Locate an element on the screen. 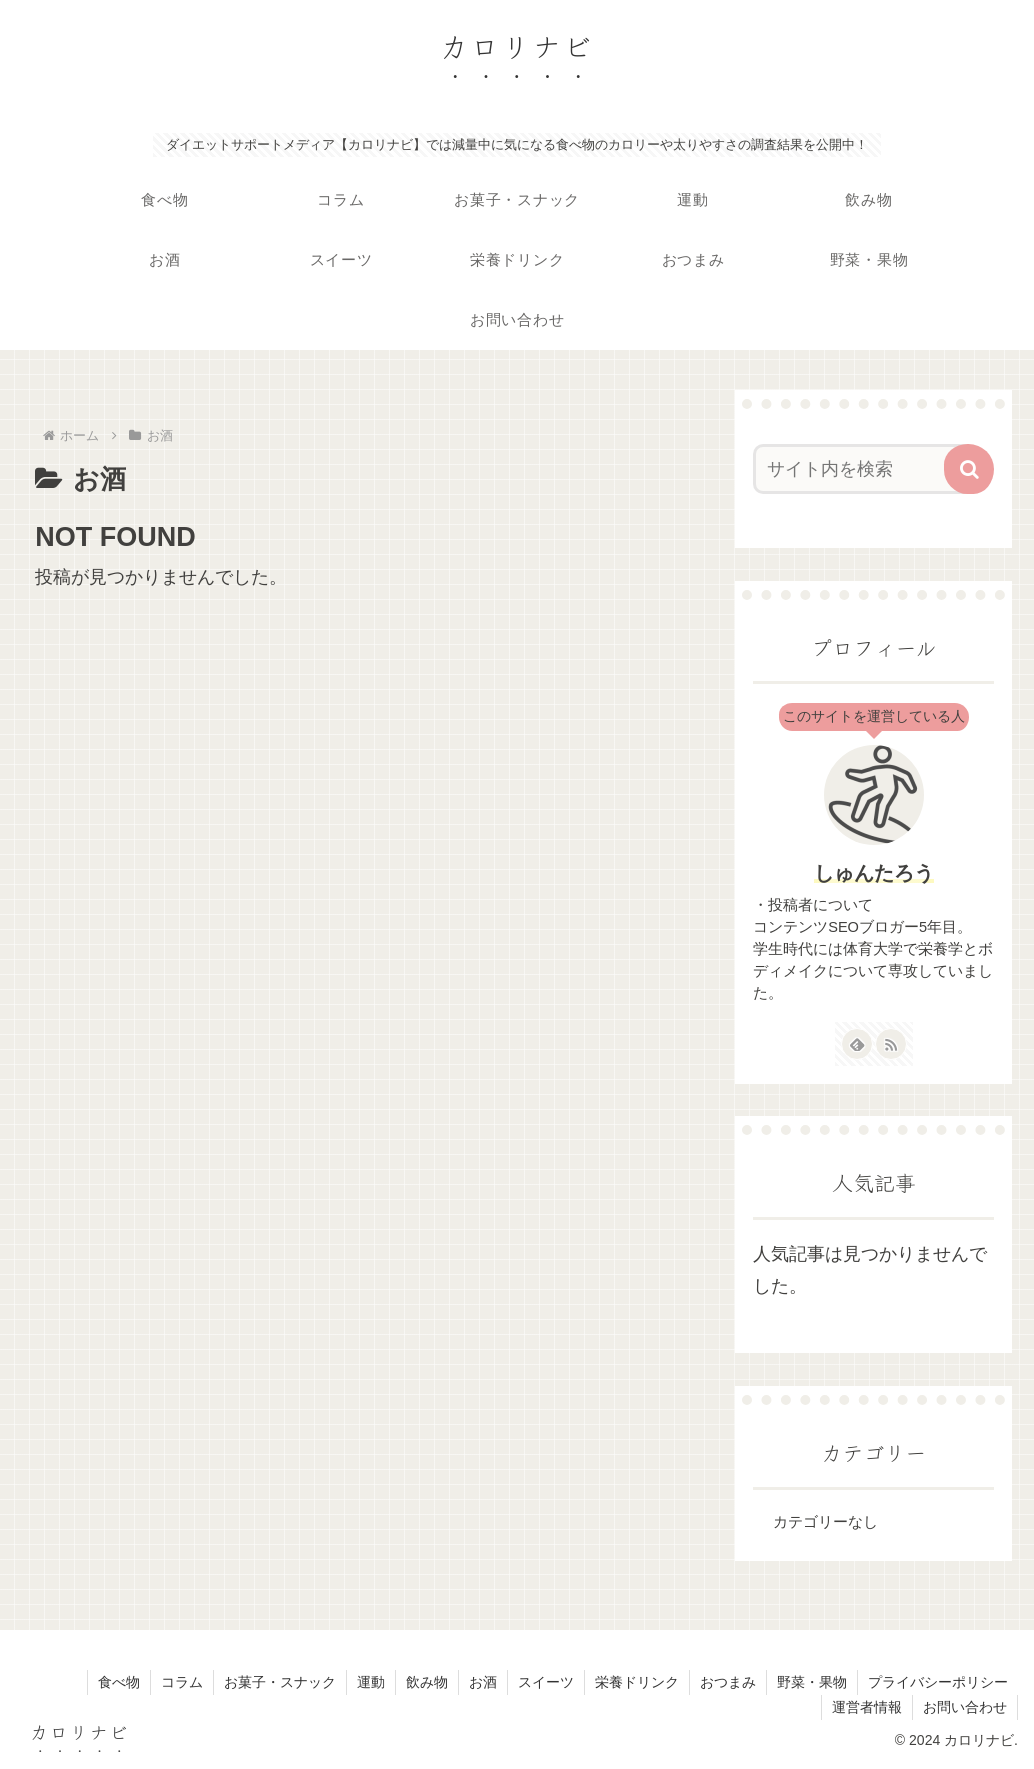 The image size is (1034, 1769). スイーツ is located at coordinates (546, 1682).